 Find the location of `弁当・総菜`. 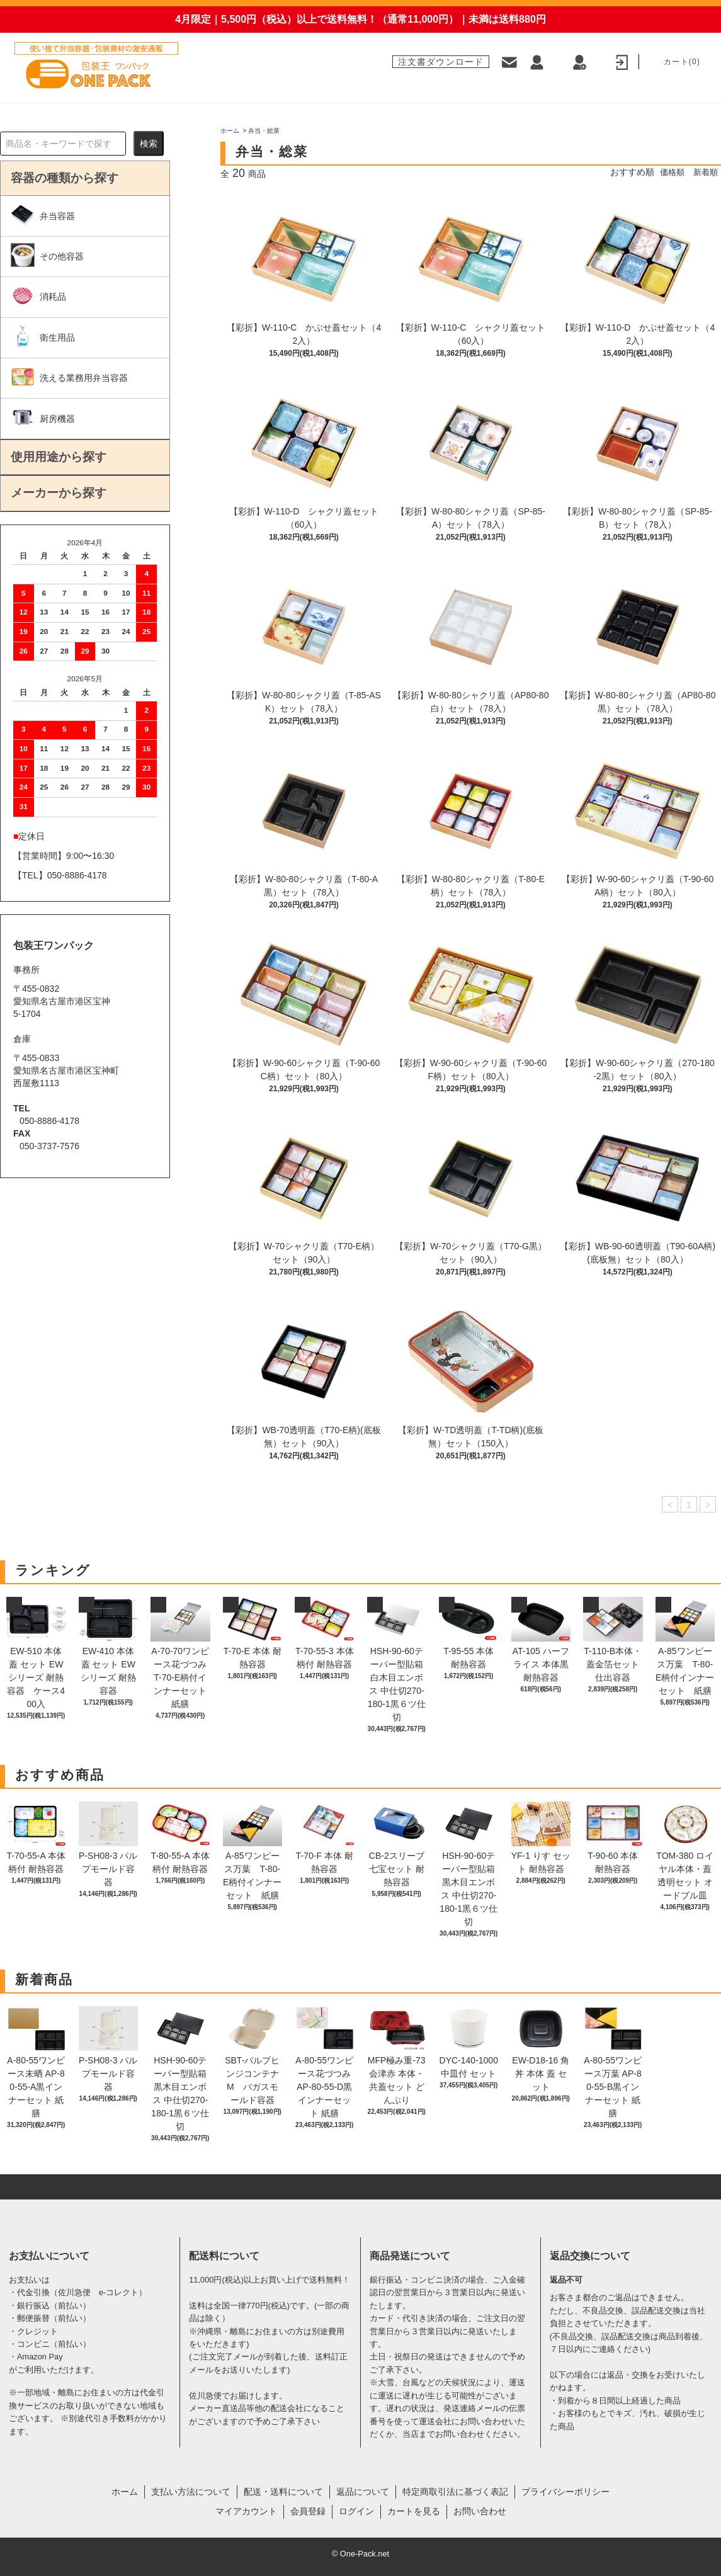

弁当・総菜 is located at coordinates (264, 130).